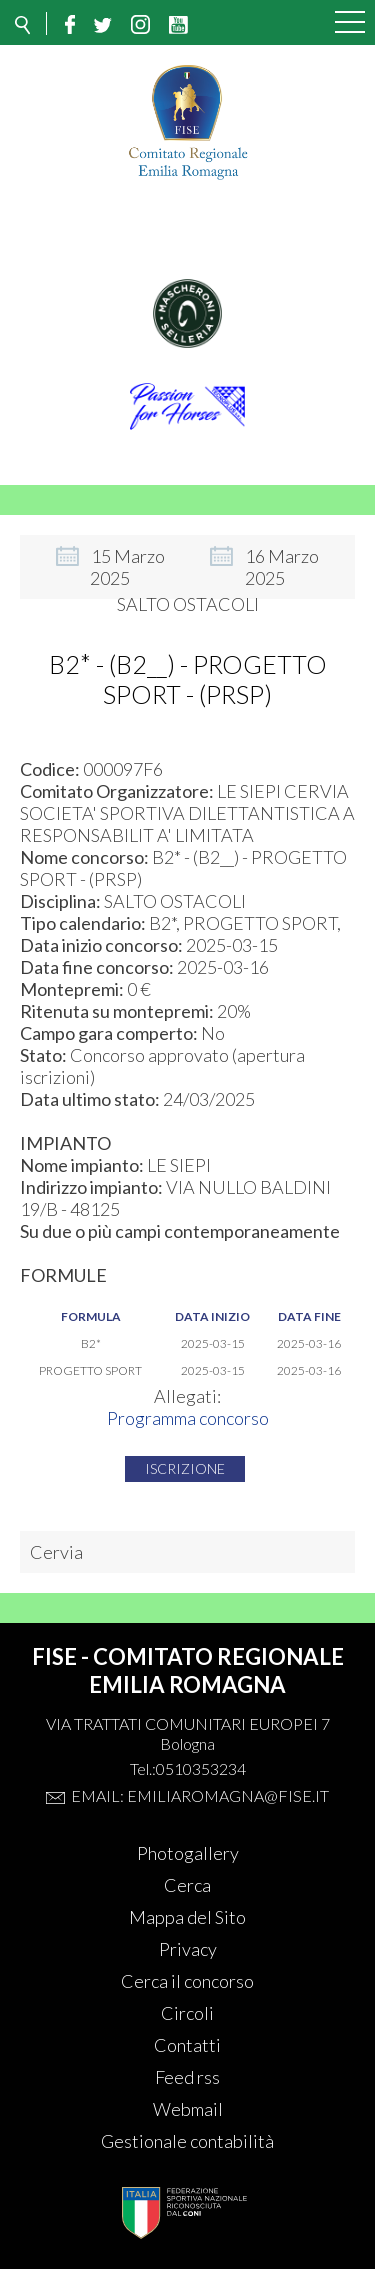  I want to click on Email: emiliaromagna@fise.it, so click(200, 1795).